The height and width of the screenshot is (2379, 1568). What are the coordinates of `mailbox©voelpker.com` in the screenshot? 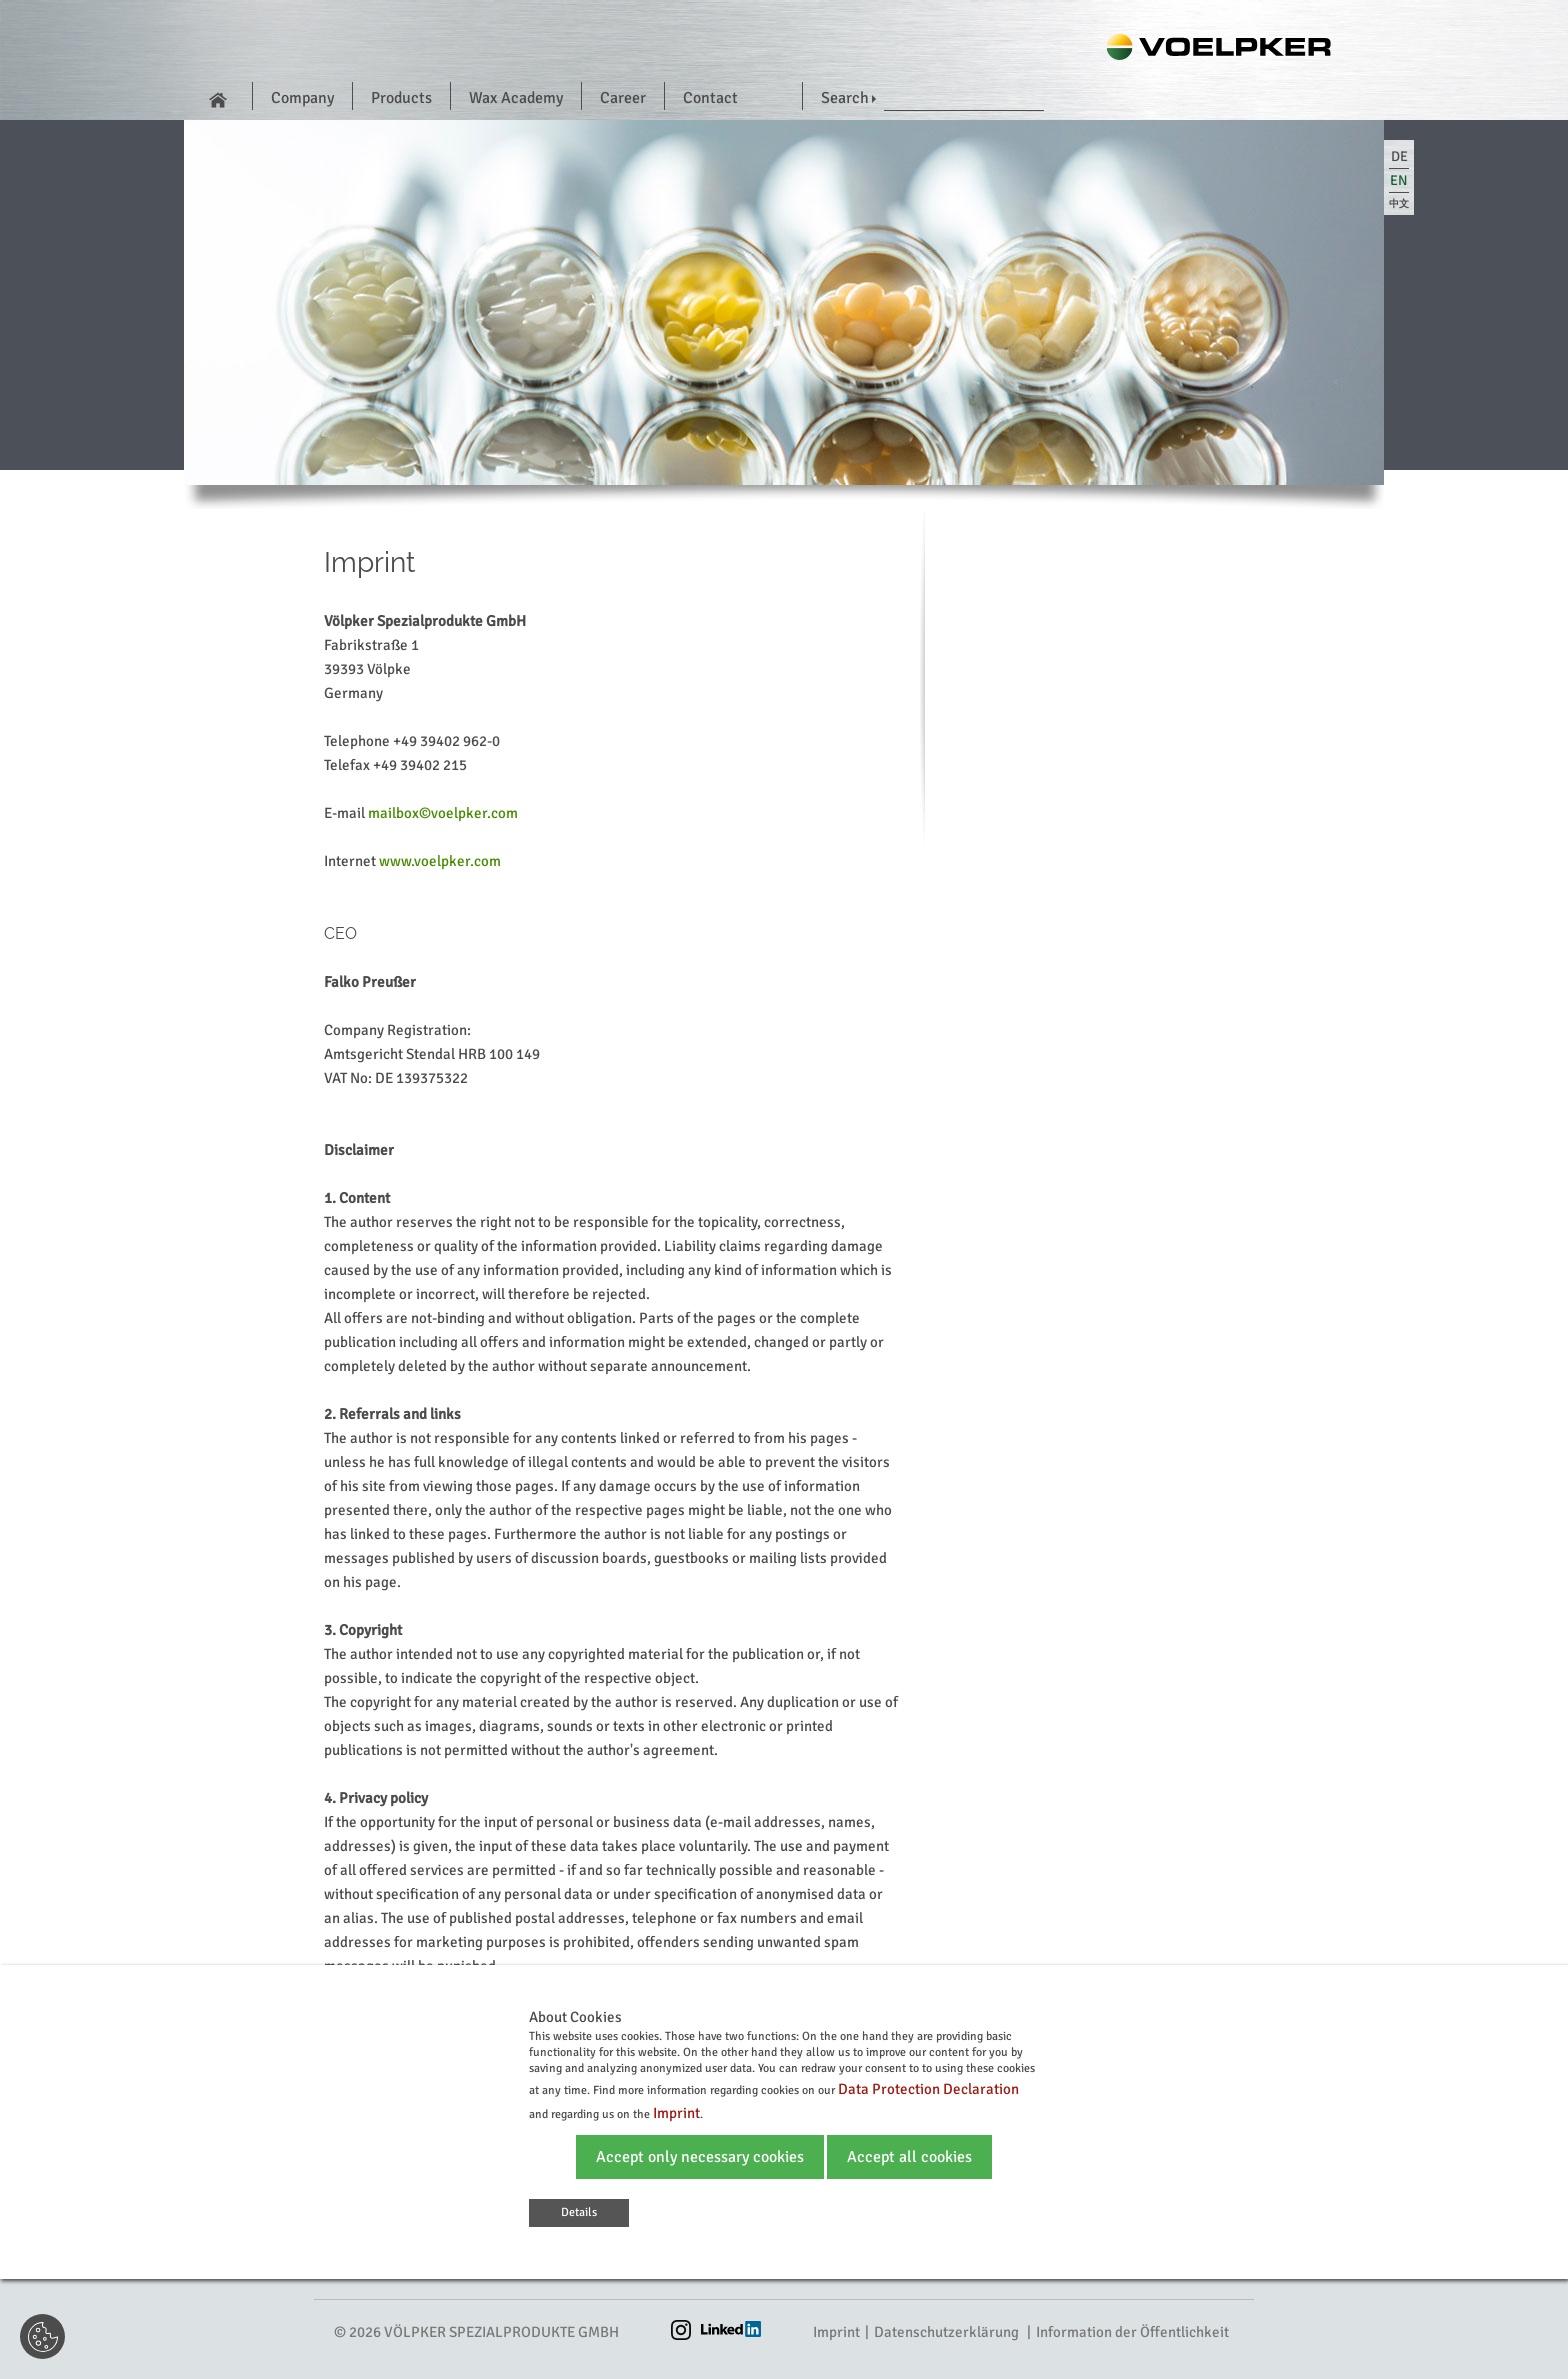 It's located at (443, 813).